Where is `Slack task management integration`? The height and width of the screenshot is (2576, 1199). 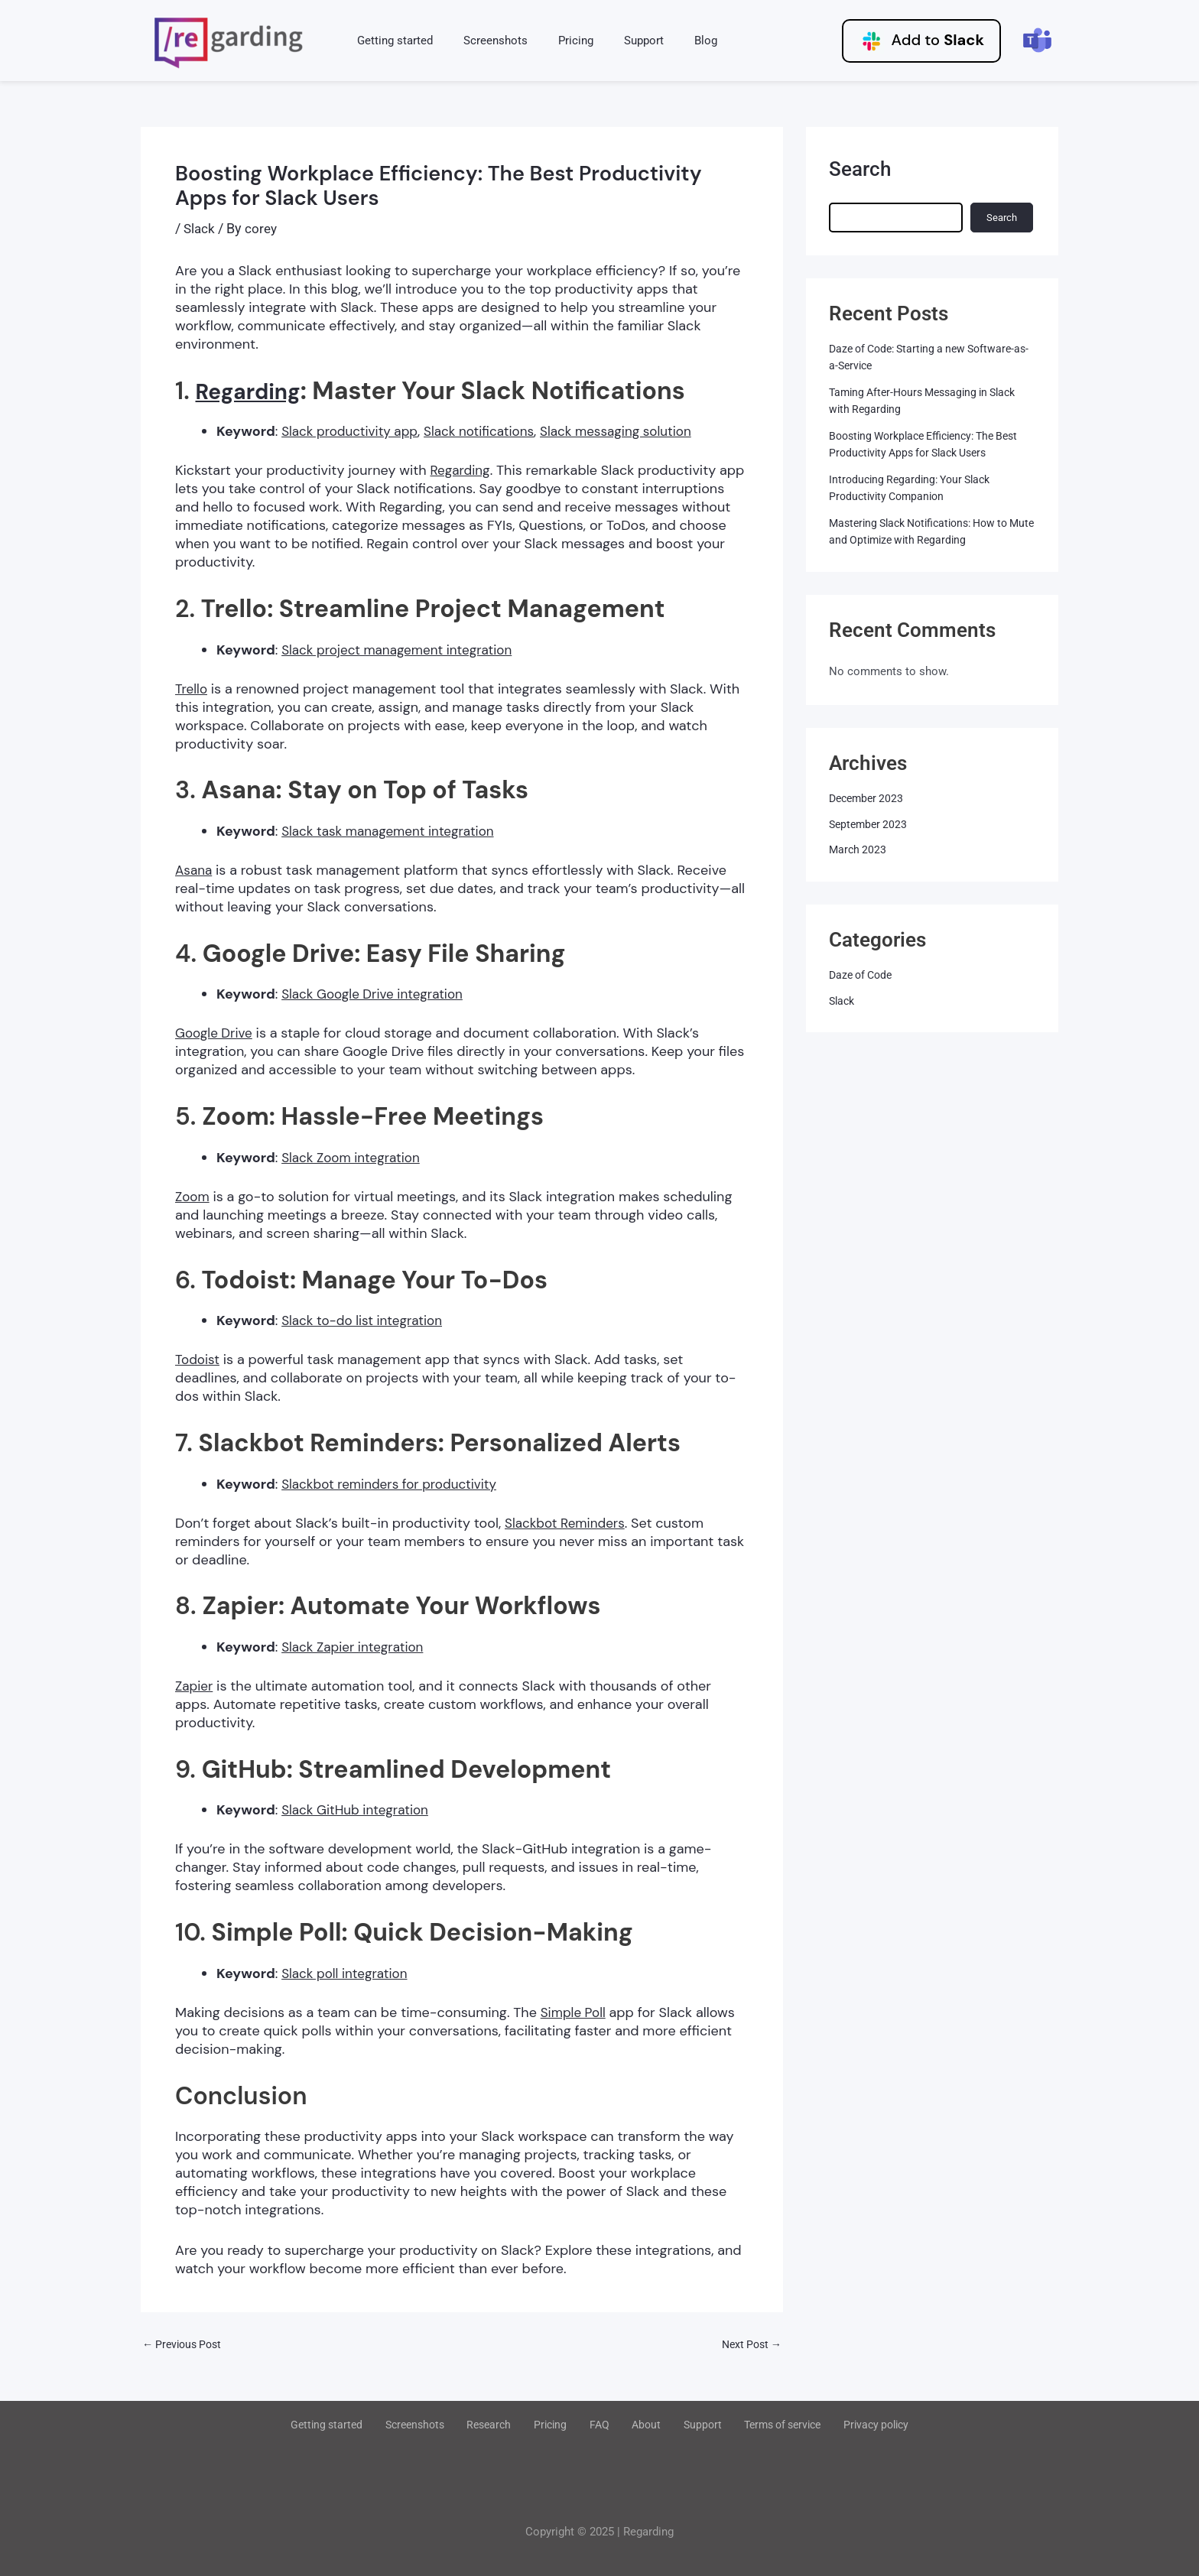
Slack task management integration is located at coordinates (393, 831).